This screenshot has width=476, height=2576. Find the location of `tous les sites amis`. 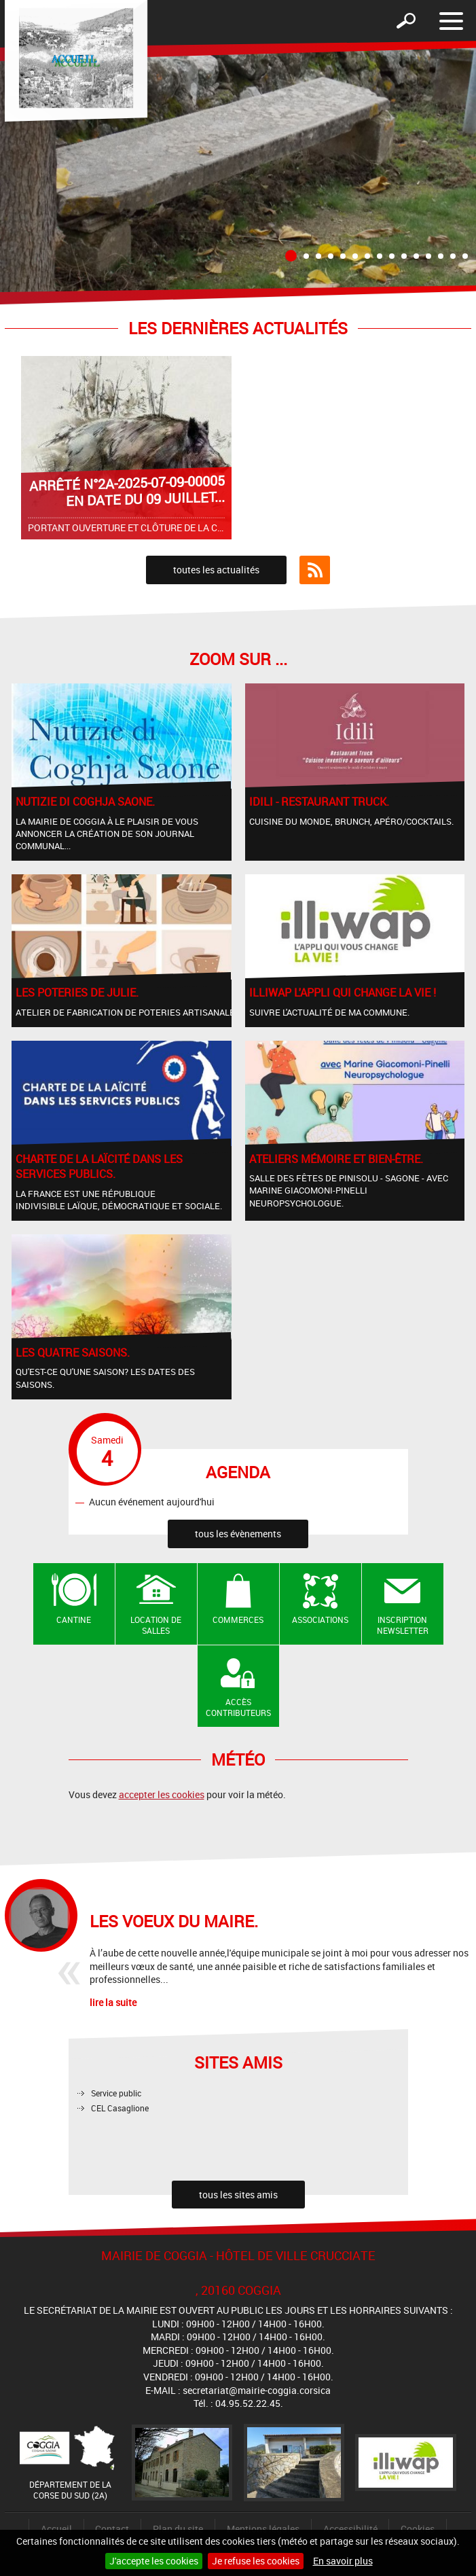

tous les sites amis is located at coordinates (238, 2194).